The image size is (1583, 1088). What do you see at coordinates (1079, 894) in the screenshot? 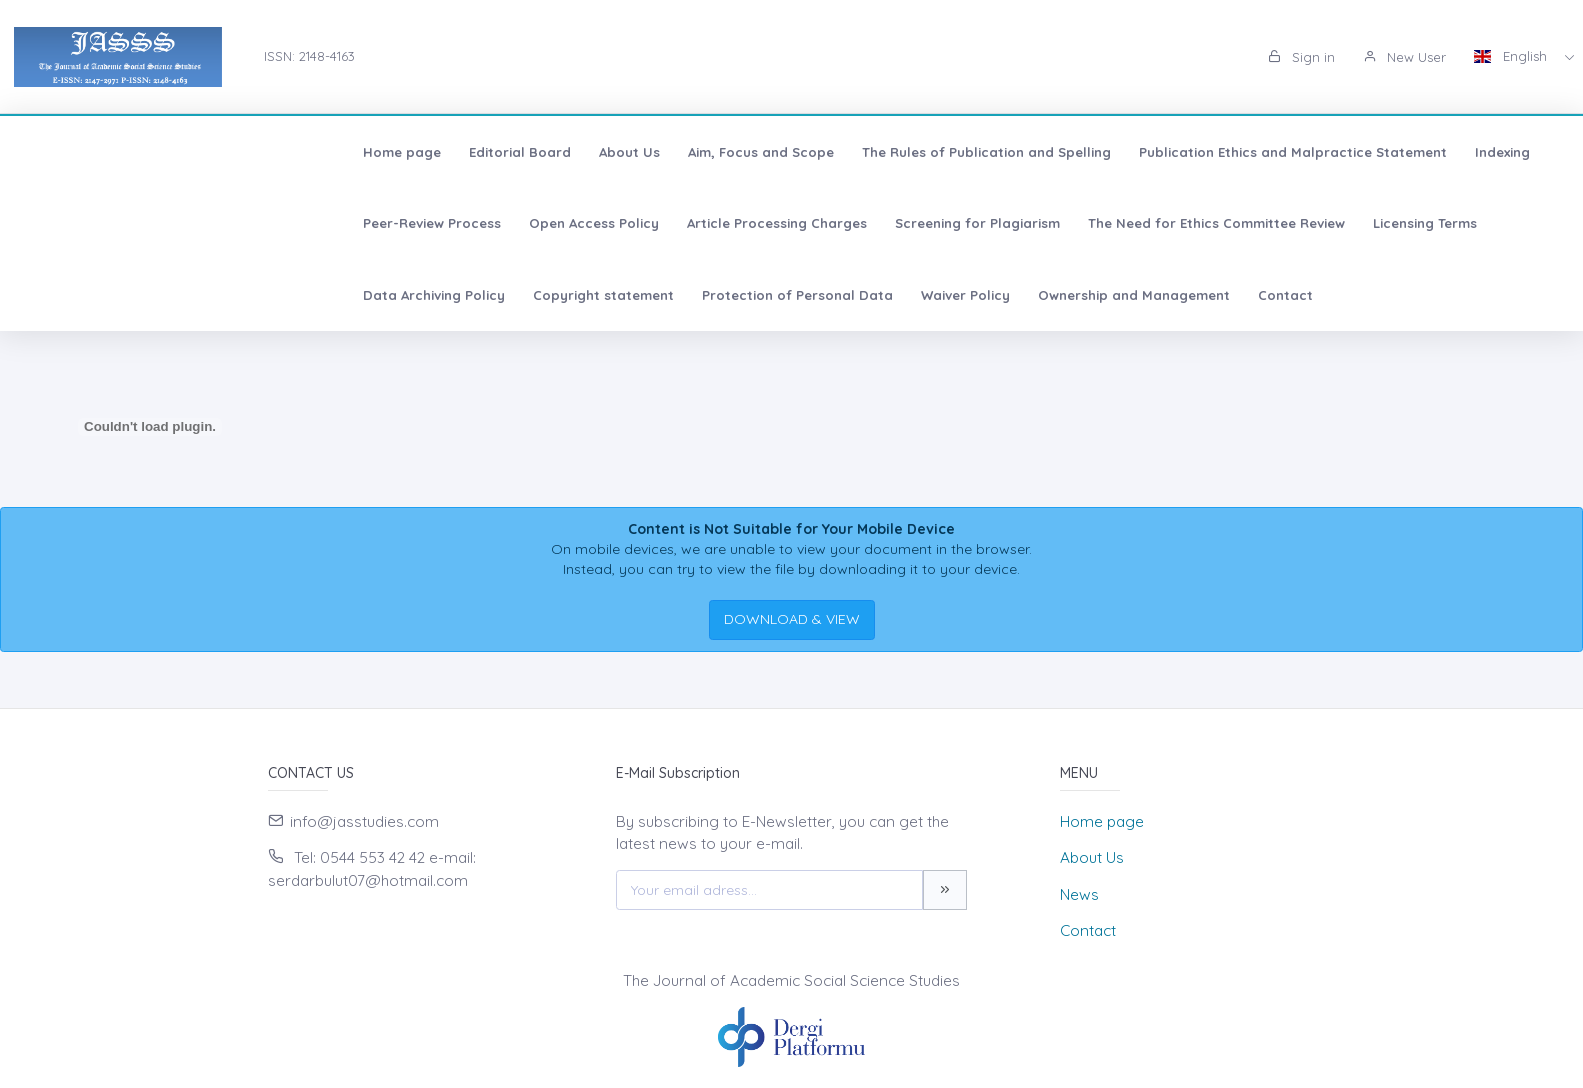
I see `News` at bounding box center [1079, 894].